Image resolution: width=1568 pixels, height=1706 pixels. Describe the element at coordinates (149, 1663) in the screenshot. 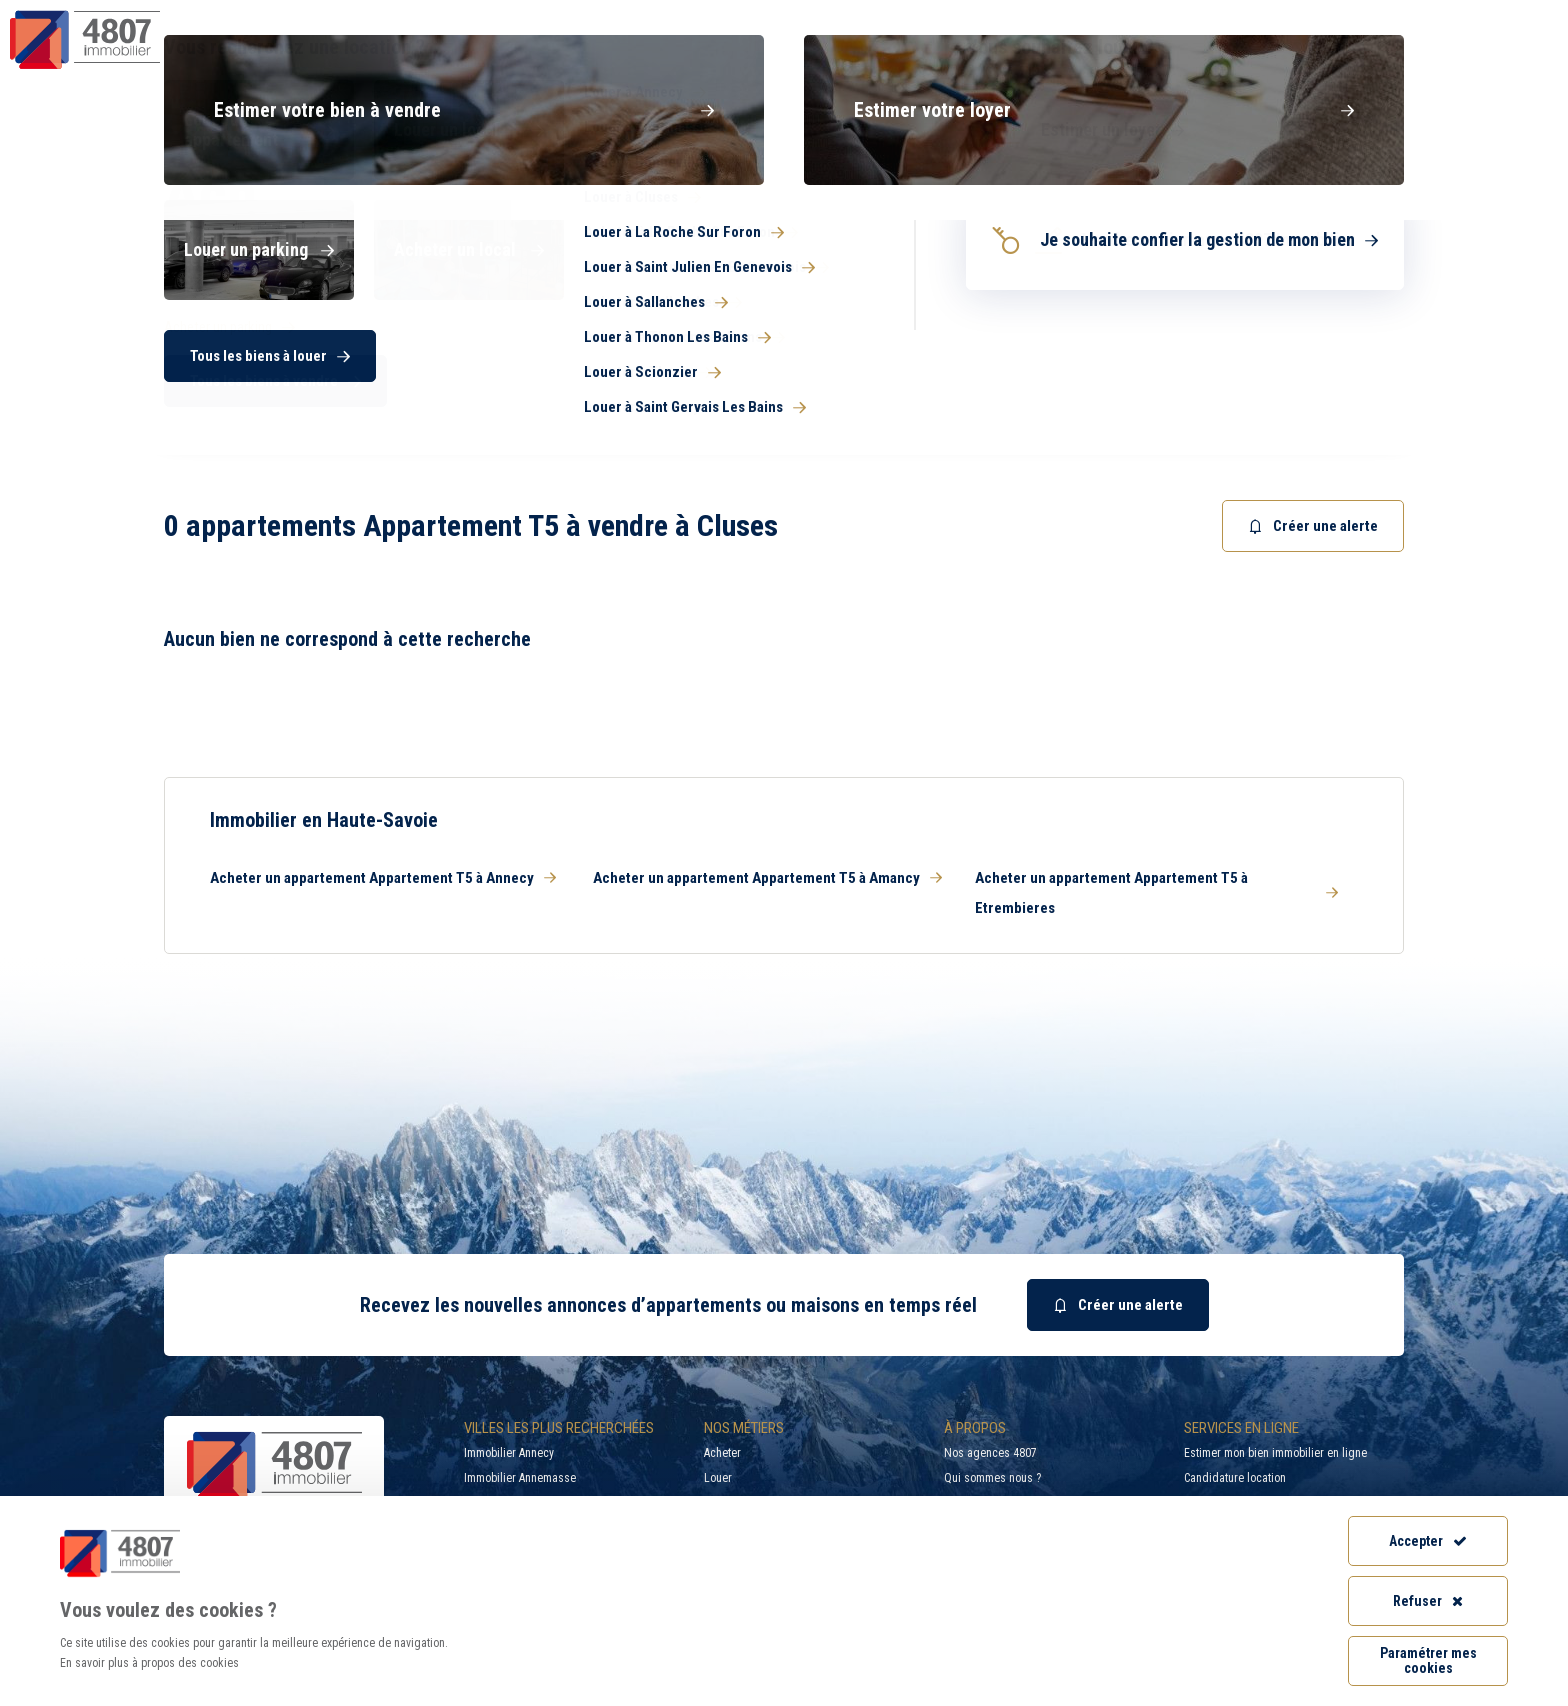

I see `En savoir plus à propos des cookies` at that location.